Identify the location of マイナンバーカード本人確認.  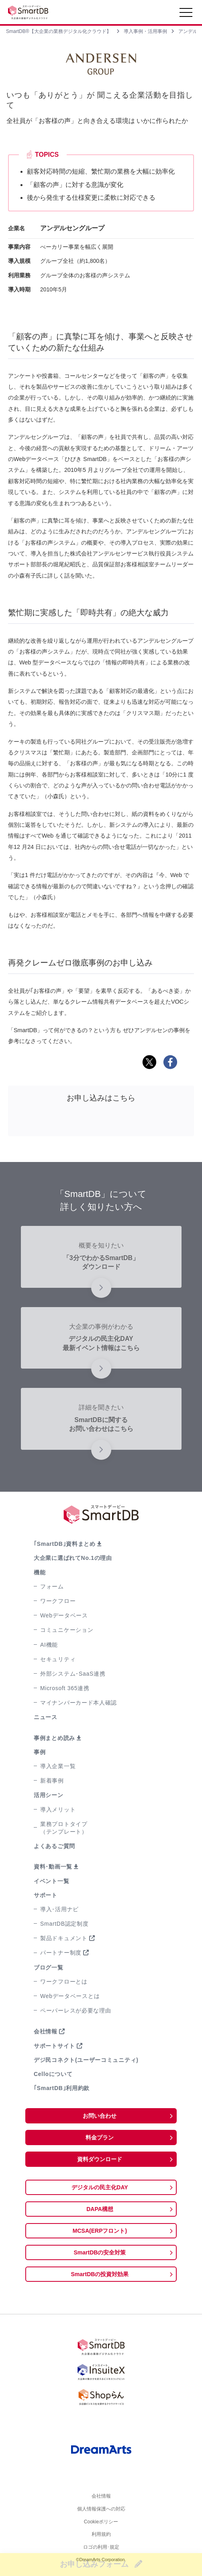
(78, 1702).